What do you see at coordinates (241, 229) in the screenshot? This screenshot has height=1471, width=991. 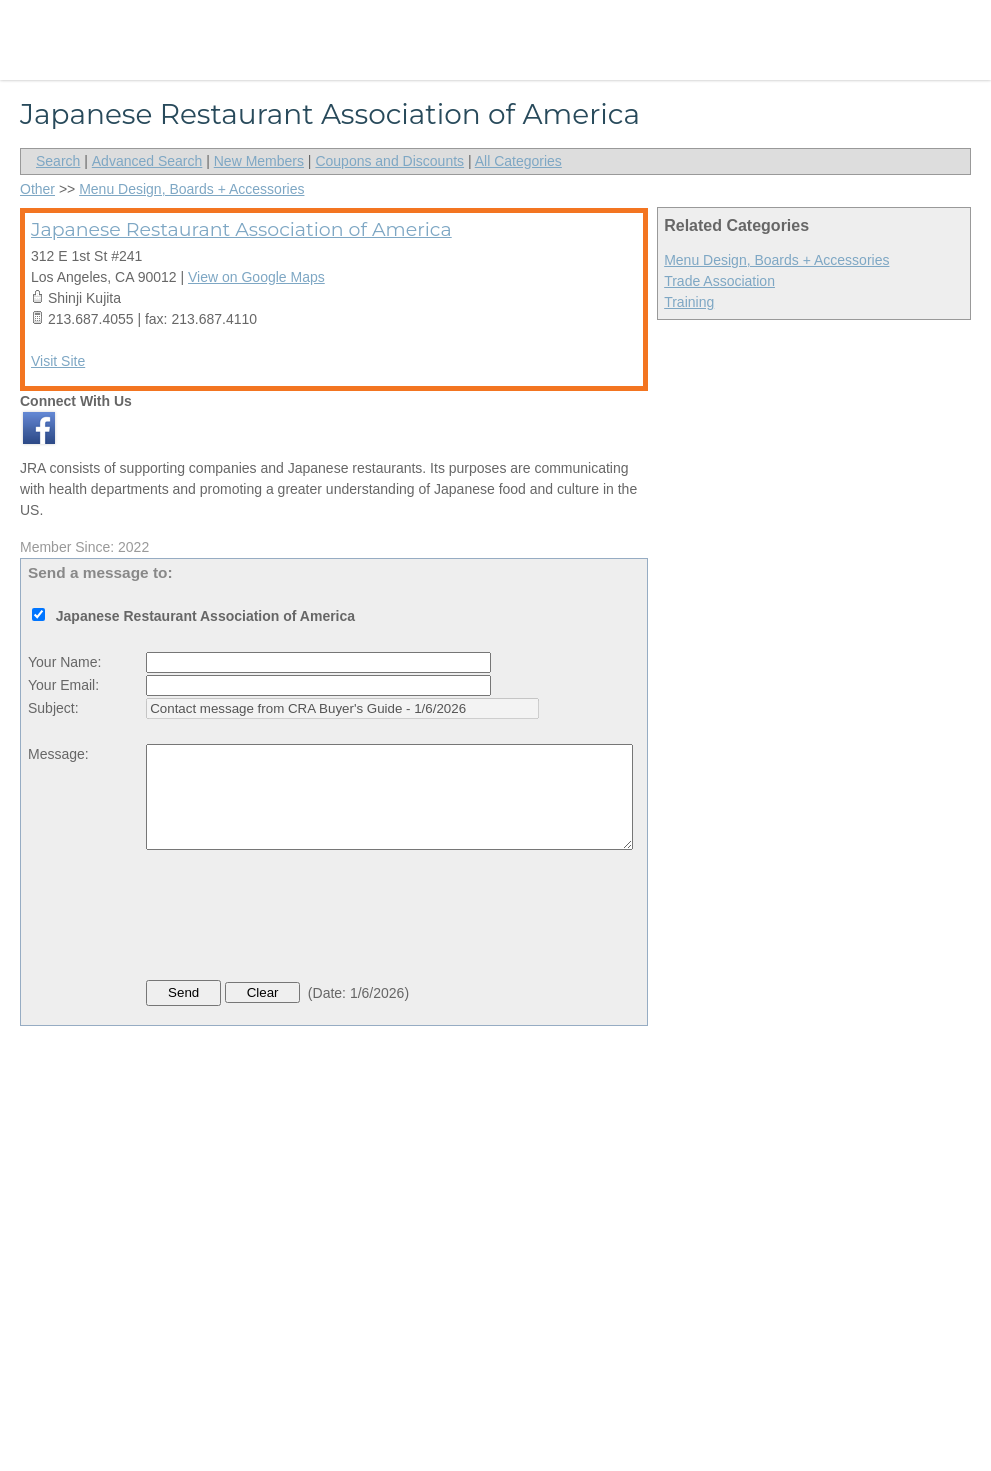 I see `Japanese Restaurant Association of America` at bounding box center [241, 229].